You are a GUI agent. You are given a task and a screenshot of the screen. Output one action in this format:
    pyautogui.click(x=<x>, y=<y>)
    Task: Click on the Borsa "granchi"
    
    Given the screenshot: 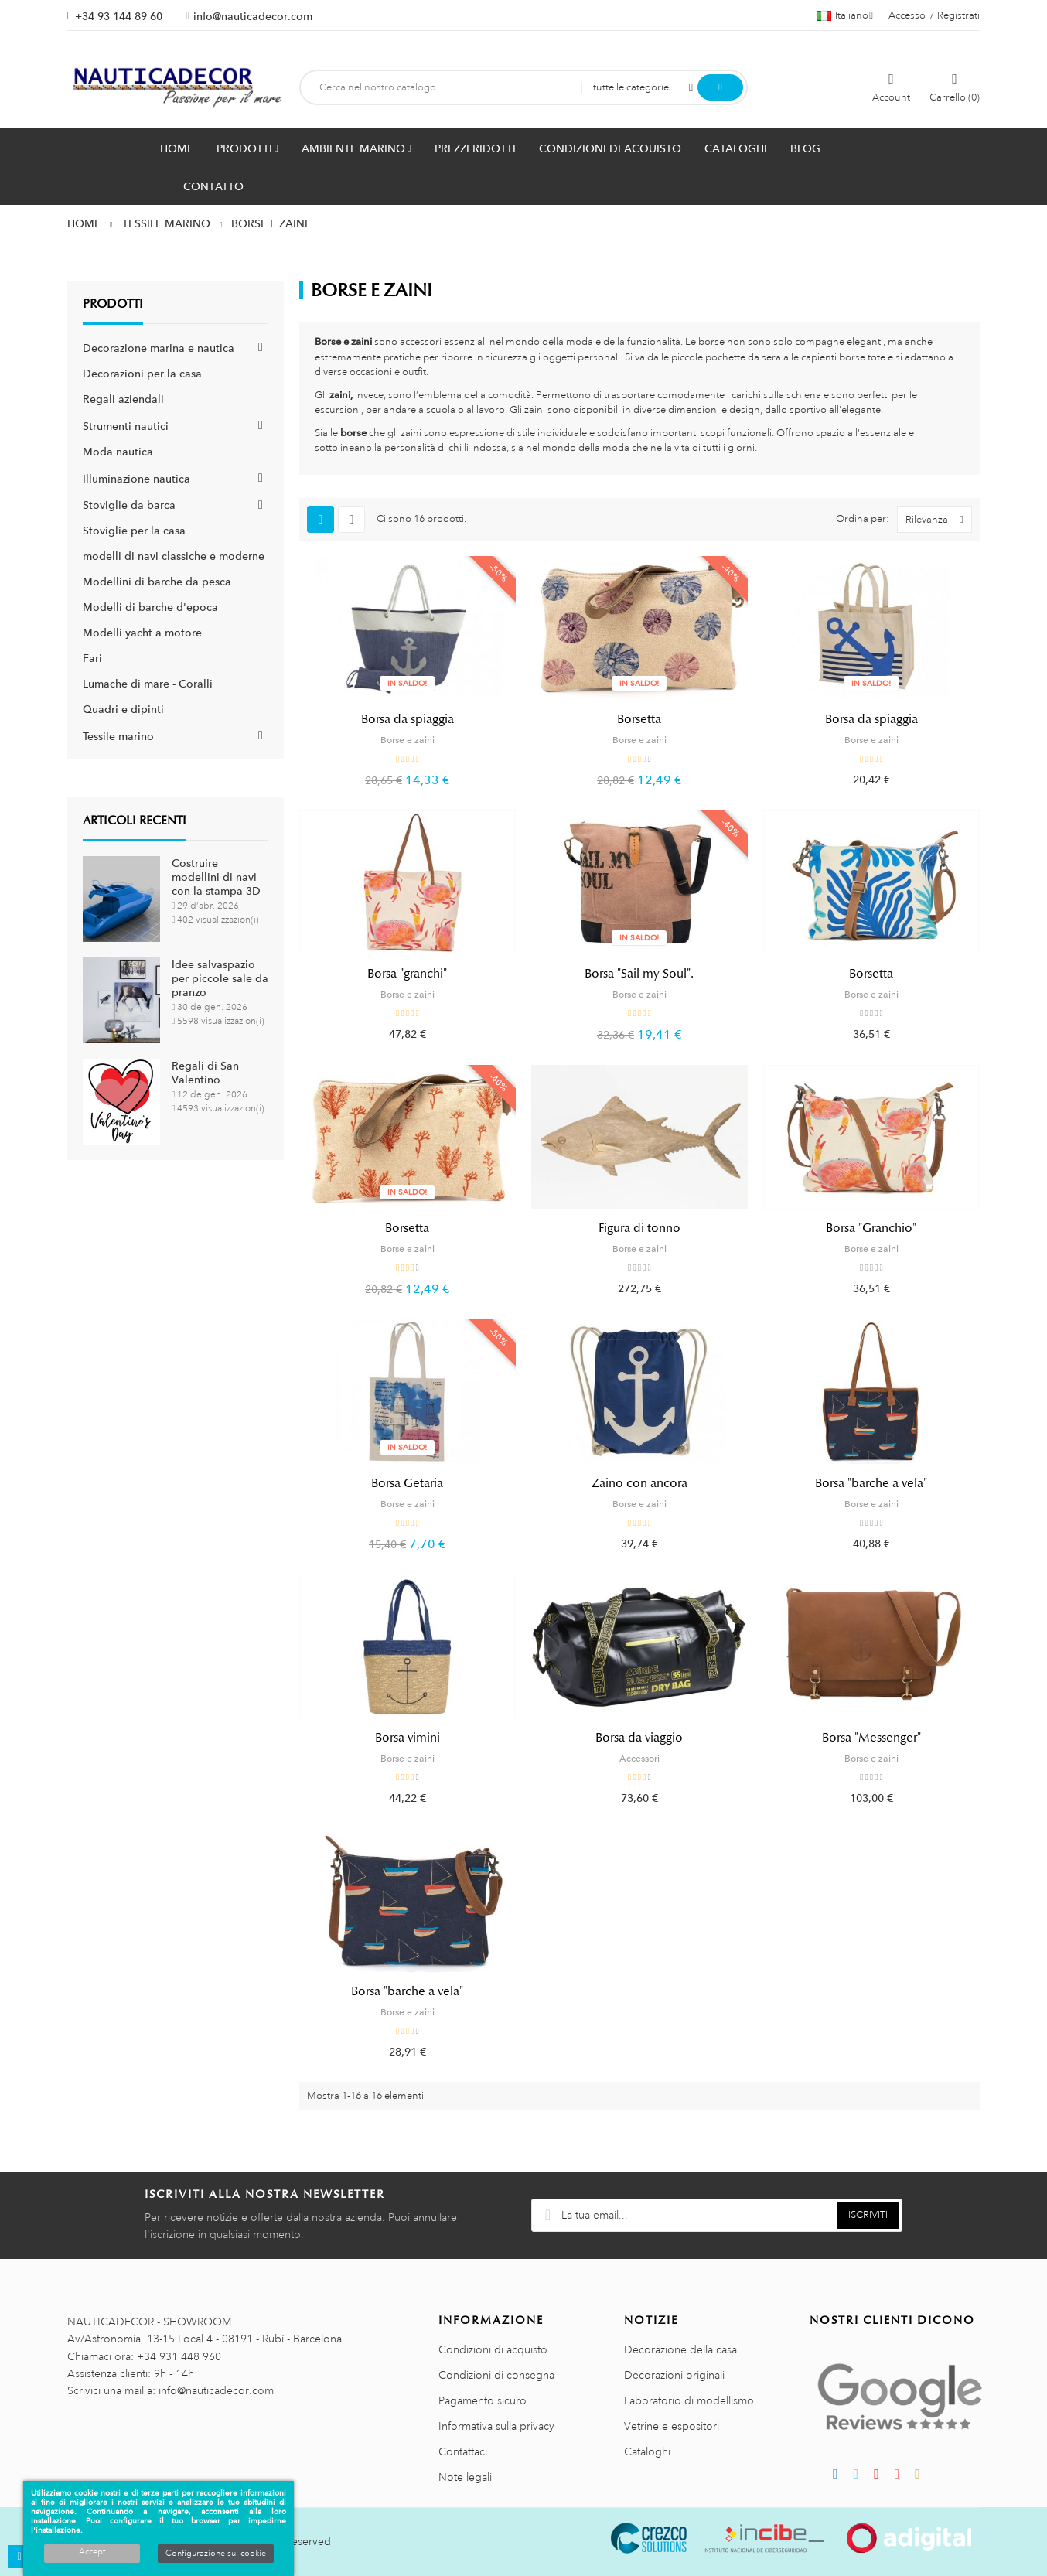 What is the action you would take?
    pyautogui.click(x=407, y=973)
    